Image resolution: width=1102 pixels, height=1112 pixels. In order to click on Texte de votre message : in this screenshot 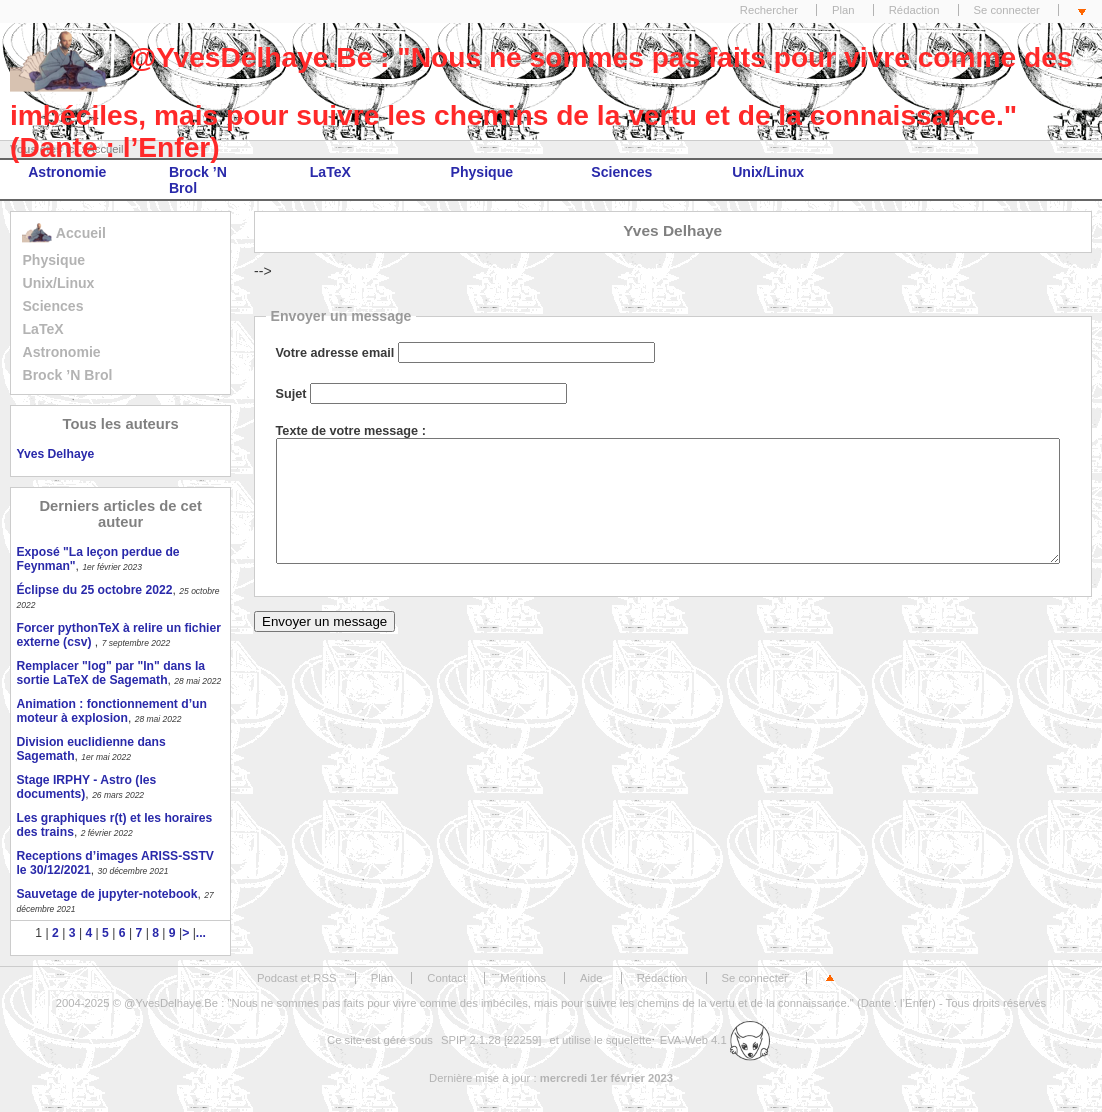, I will do `click(351, 431)`.